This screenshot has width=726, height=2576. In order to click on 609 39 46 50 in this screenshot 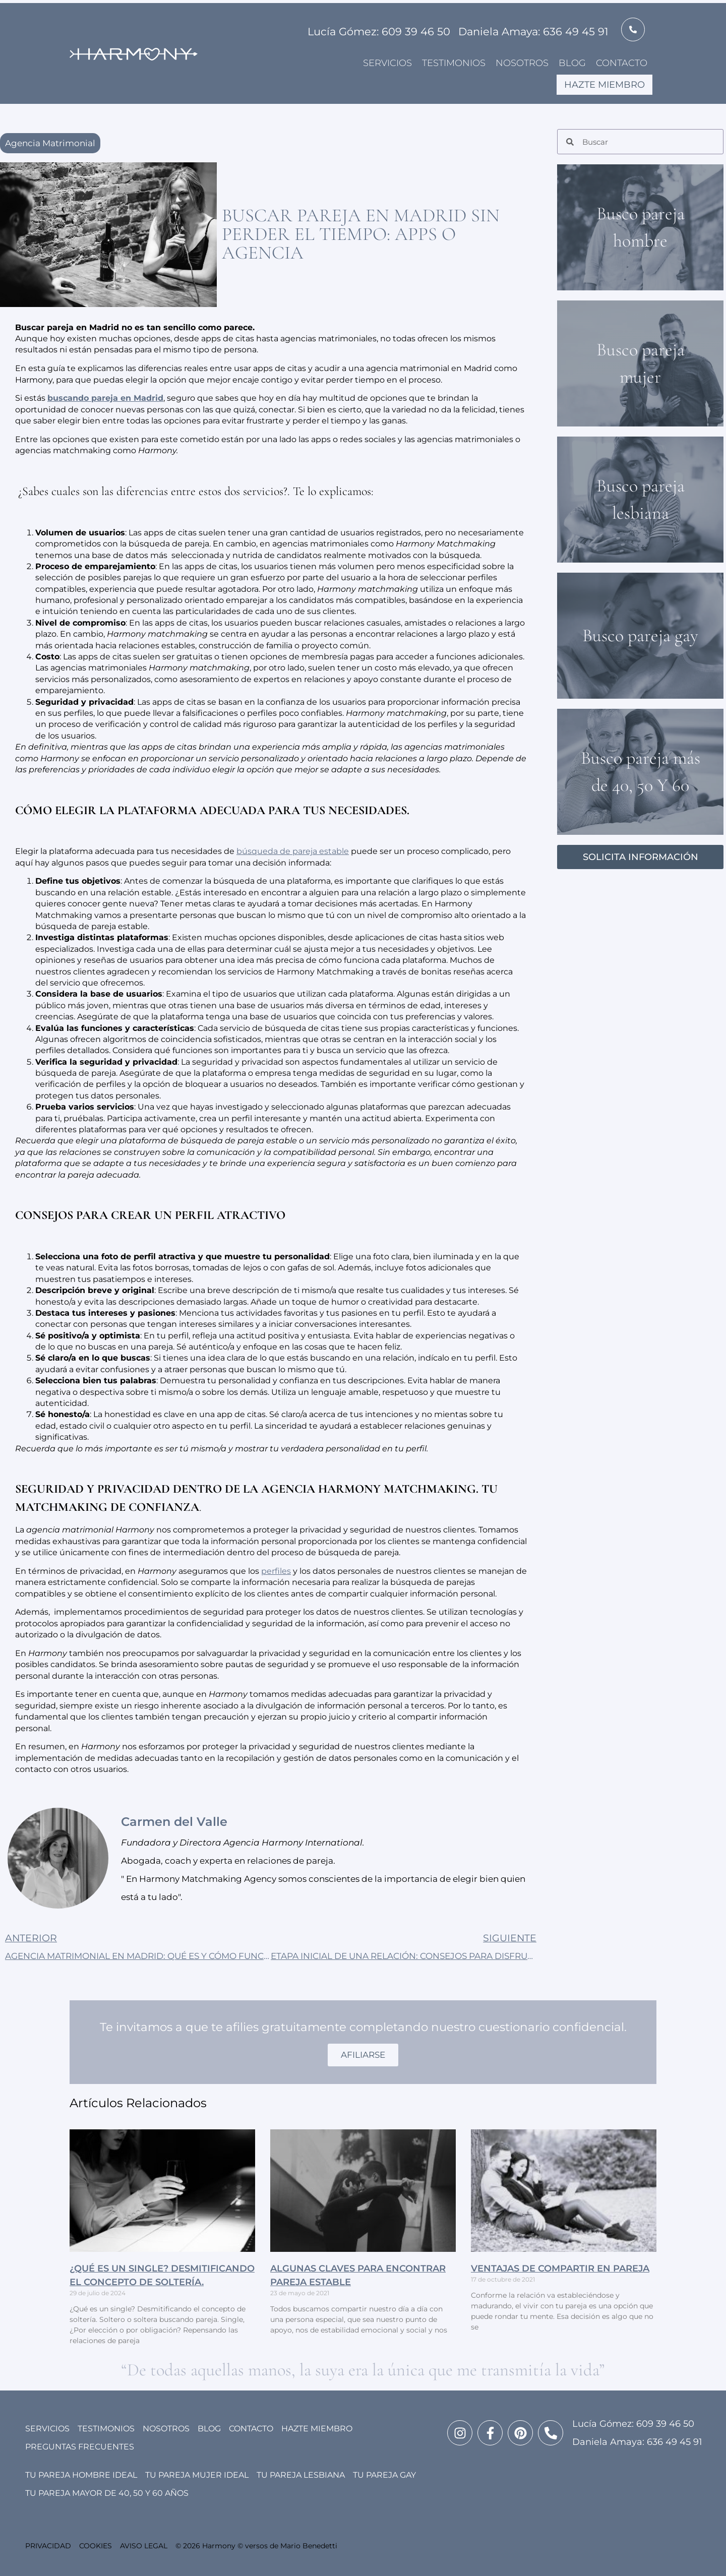, I will do `click(665, 2423)`.